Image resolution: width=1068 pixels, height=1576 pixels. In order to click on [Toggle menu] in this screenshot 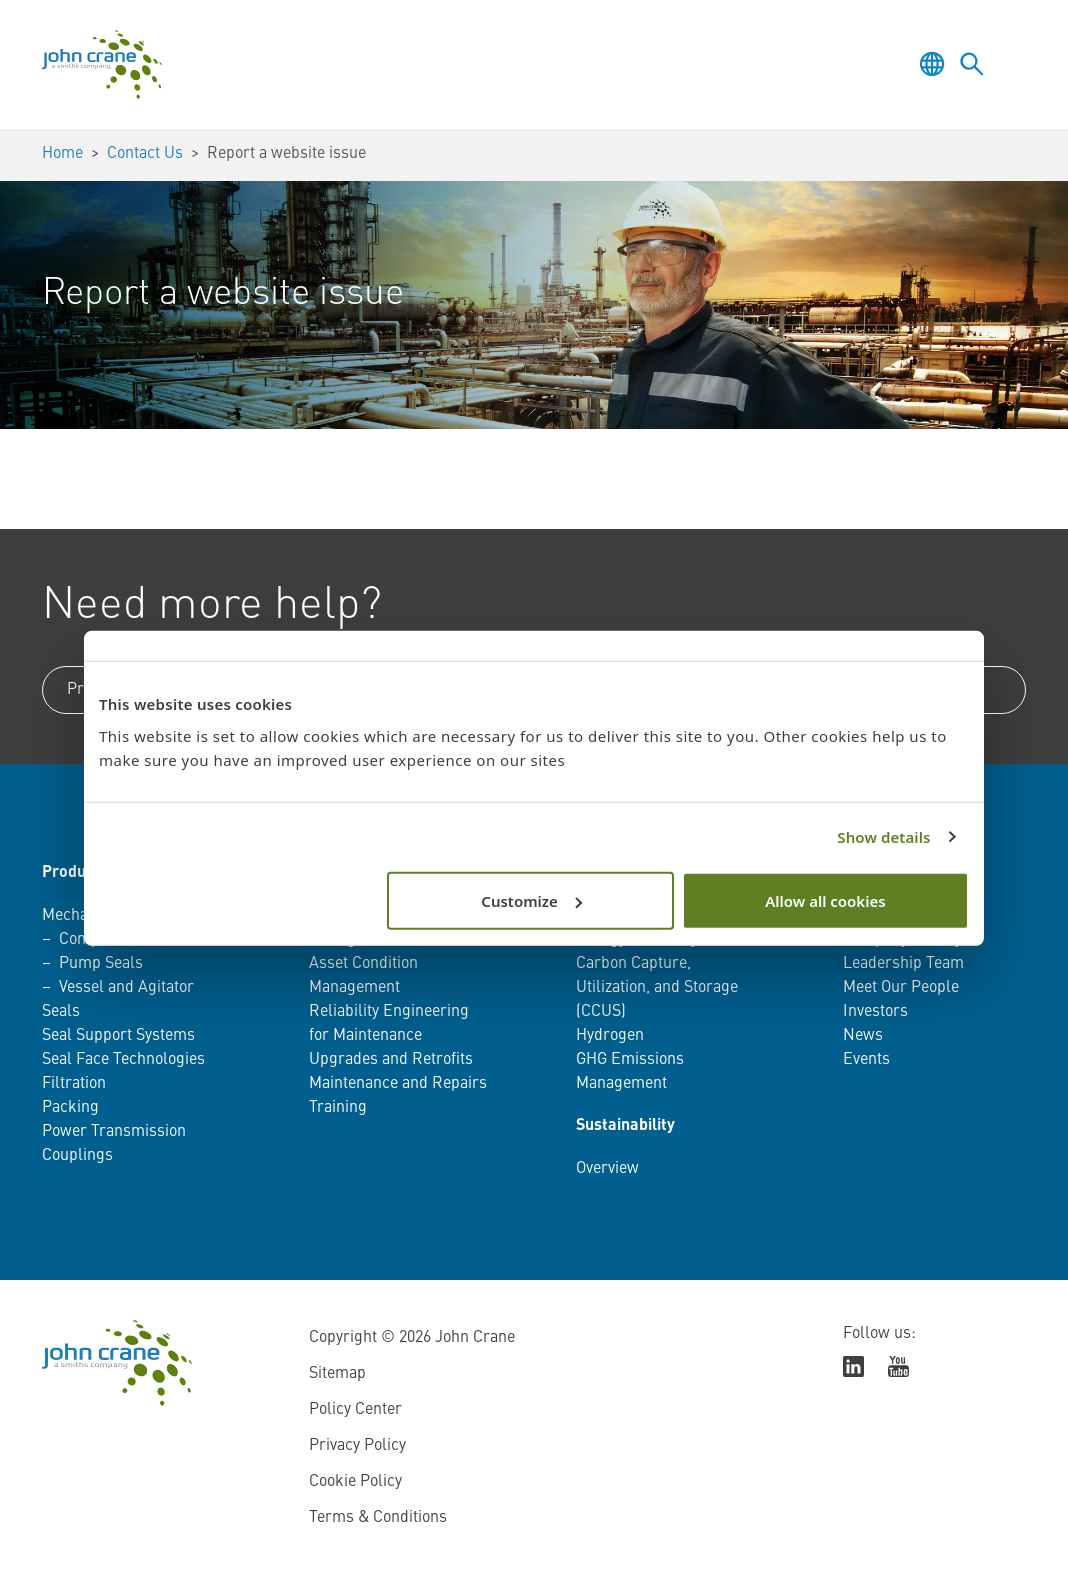, I will do `click(1012, 64)`.